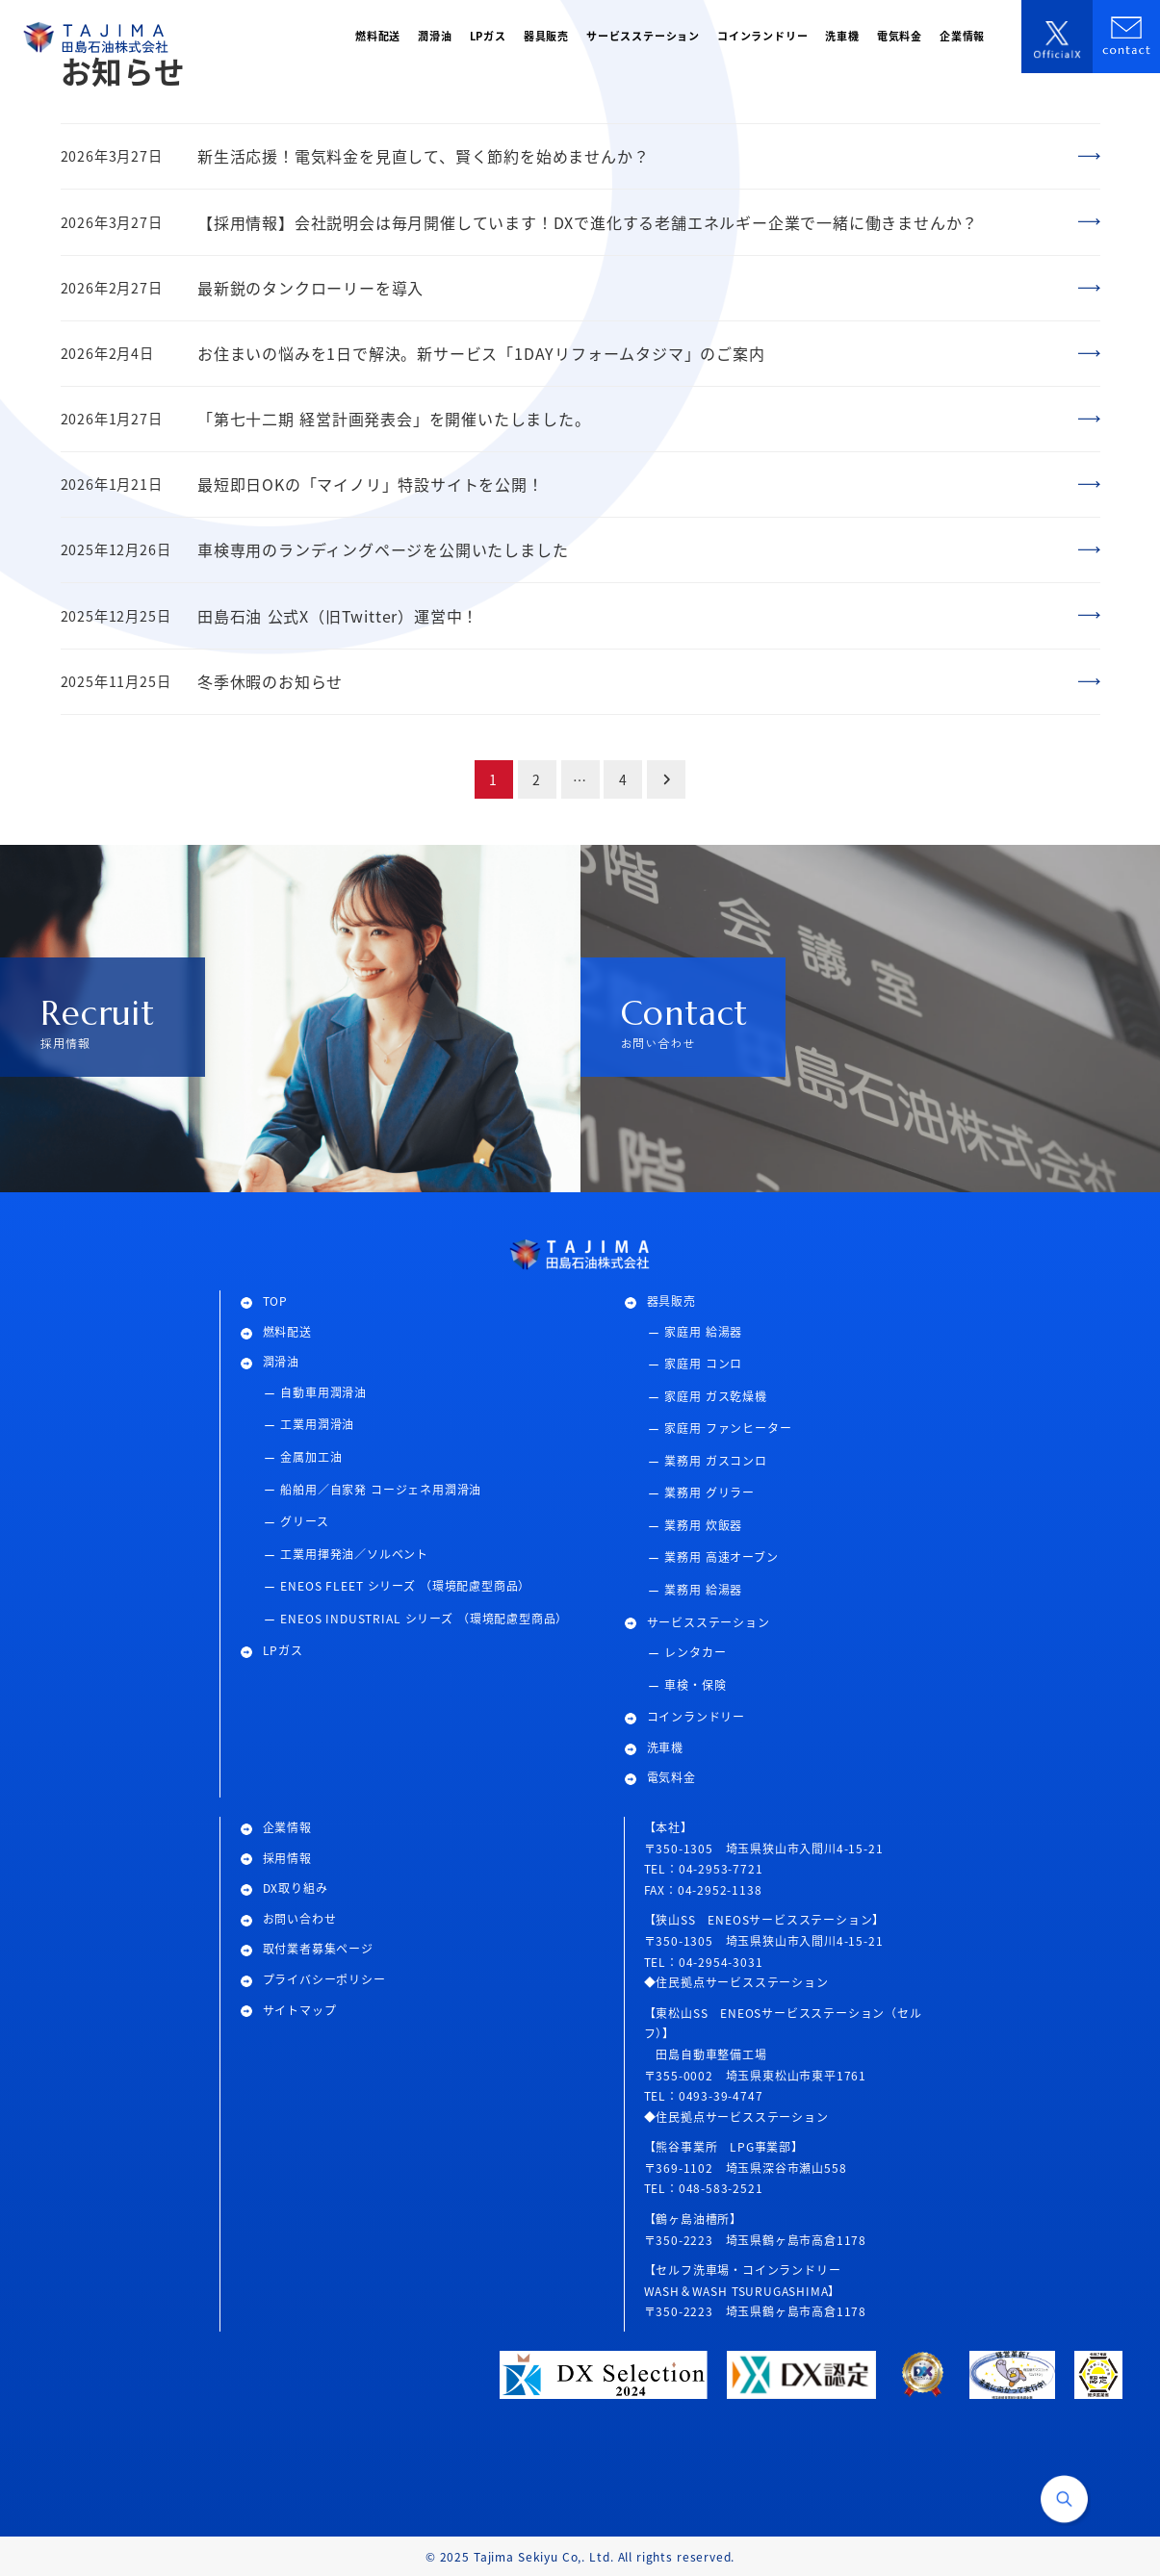 The height and width of the screenshot is (2576, 1160). What do you see at coordinates (323, 1392) in the screenshot?
I see `自動車用潤滑油` at bounding box center [323, 1392].